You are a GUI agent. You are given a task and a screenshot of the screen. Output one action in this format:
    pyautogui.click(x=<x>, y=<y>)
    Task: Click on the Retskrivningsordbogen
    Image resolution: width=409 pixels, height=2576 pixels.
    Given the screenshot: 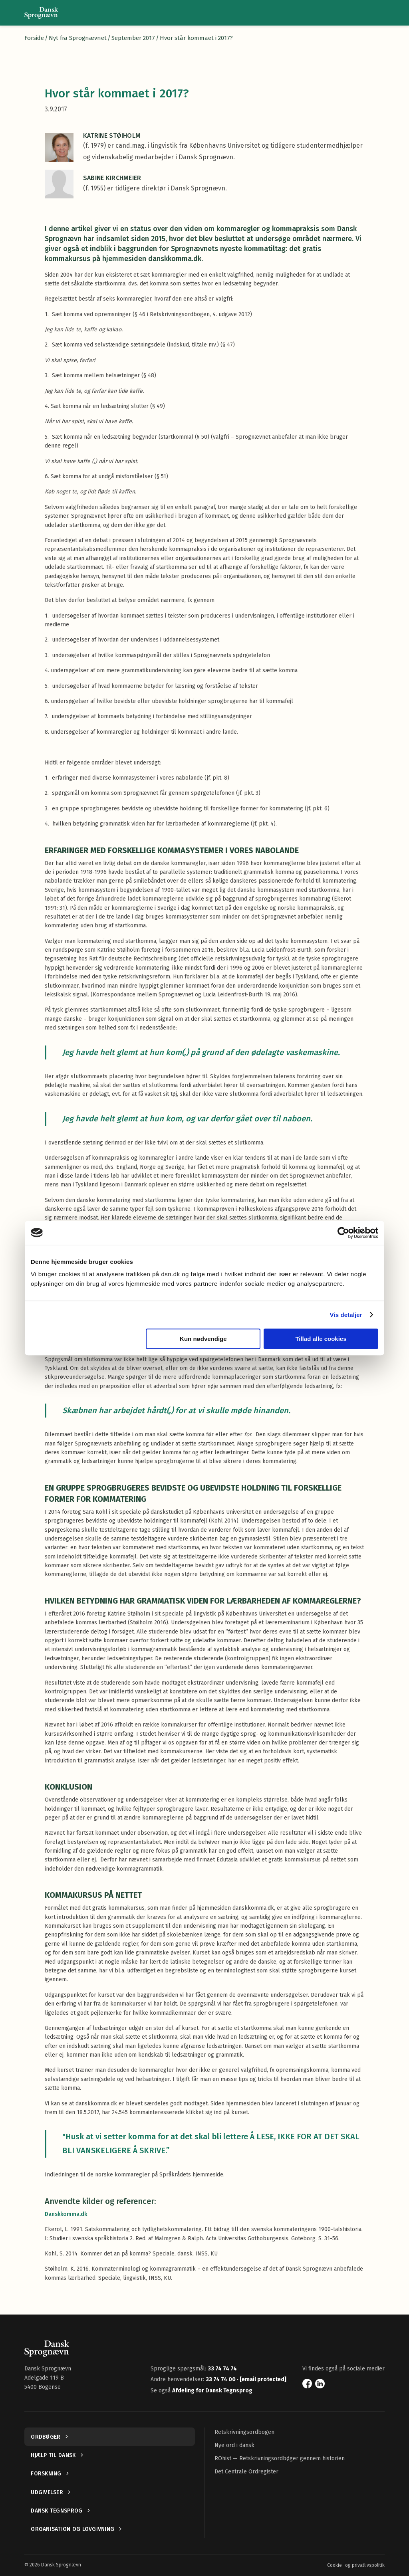 What is the action you would take?
    pyautogui.click(x=244, y=2432)
    